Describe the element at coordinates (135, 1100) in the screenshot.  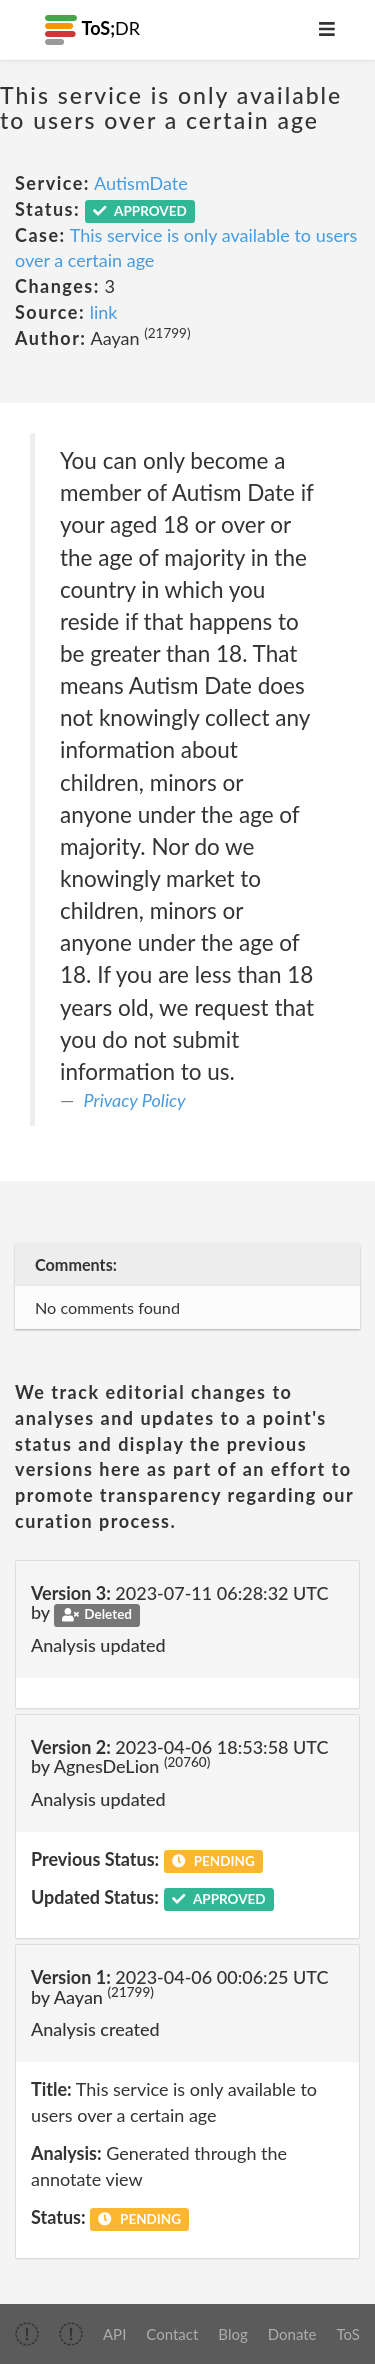
I see `Privacy Policy` at that location.